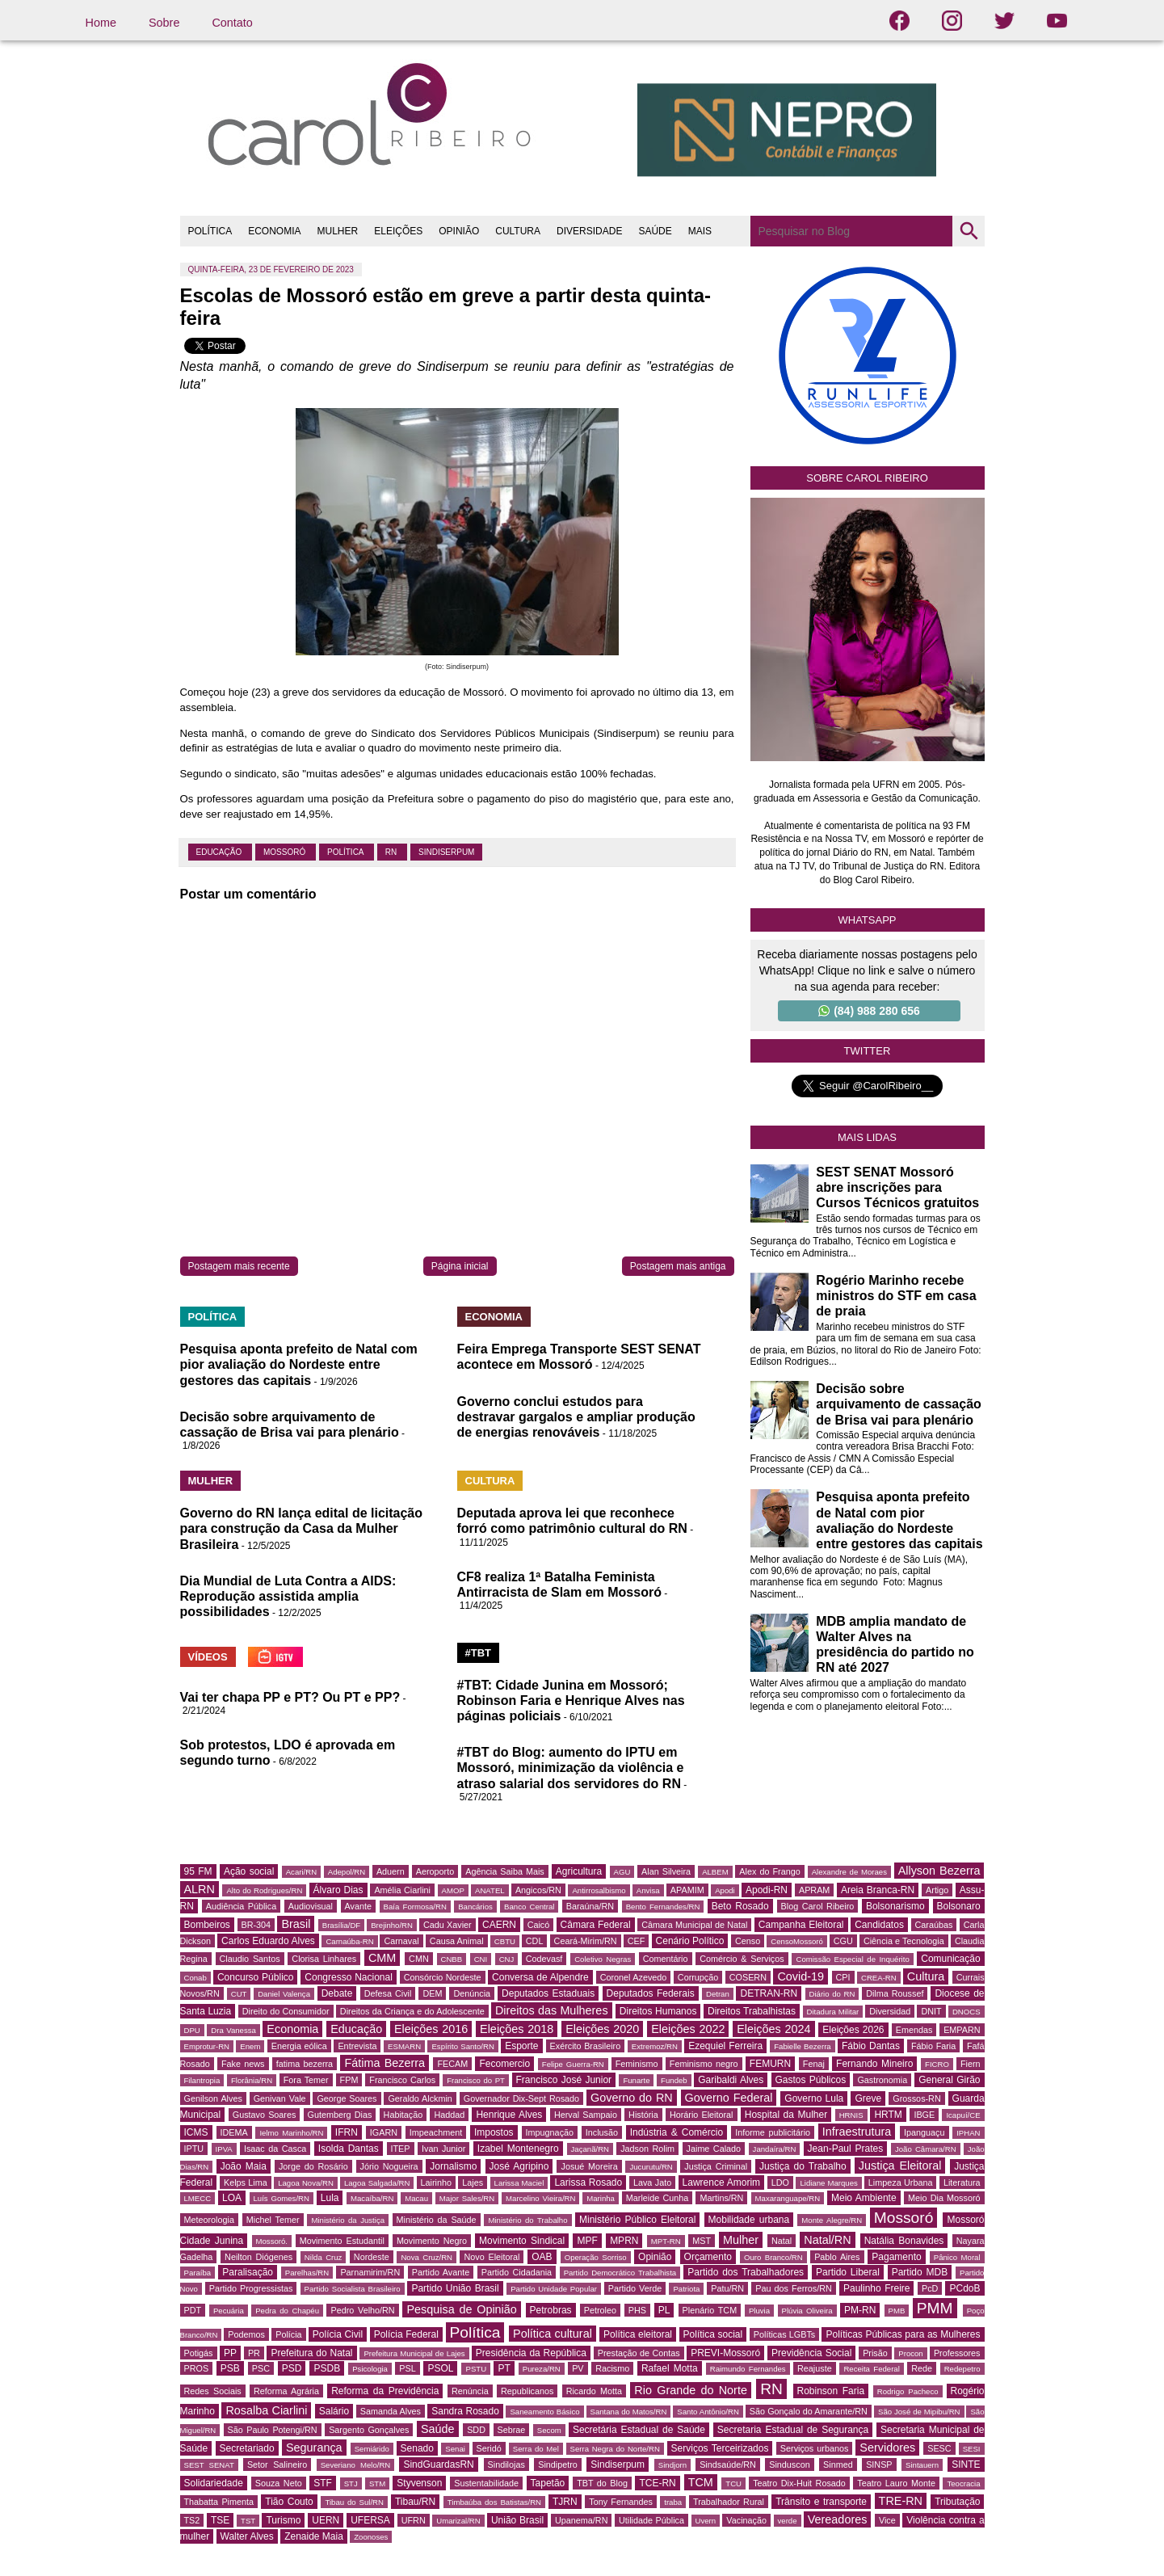  What do you see at coordinates (701, 2241) in the screenshot?
I see `MST` at bounding box center [701, 2241].